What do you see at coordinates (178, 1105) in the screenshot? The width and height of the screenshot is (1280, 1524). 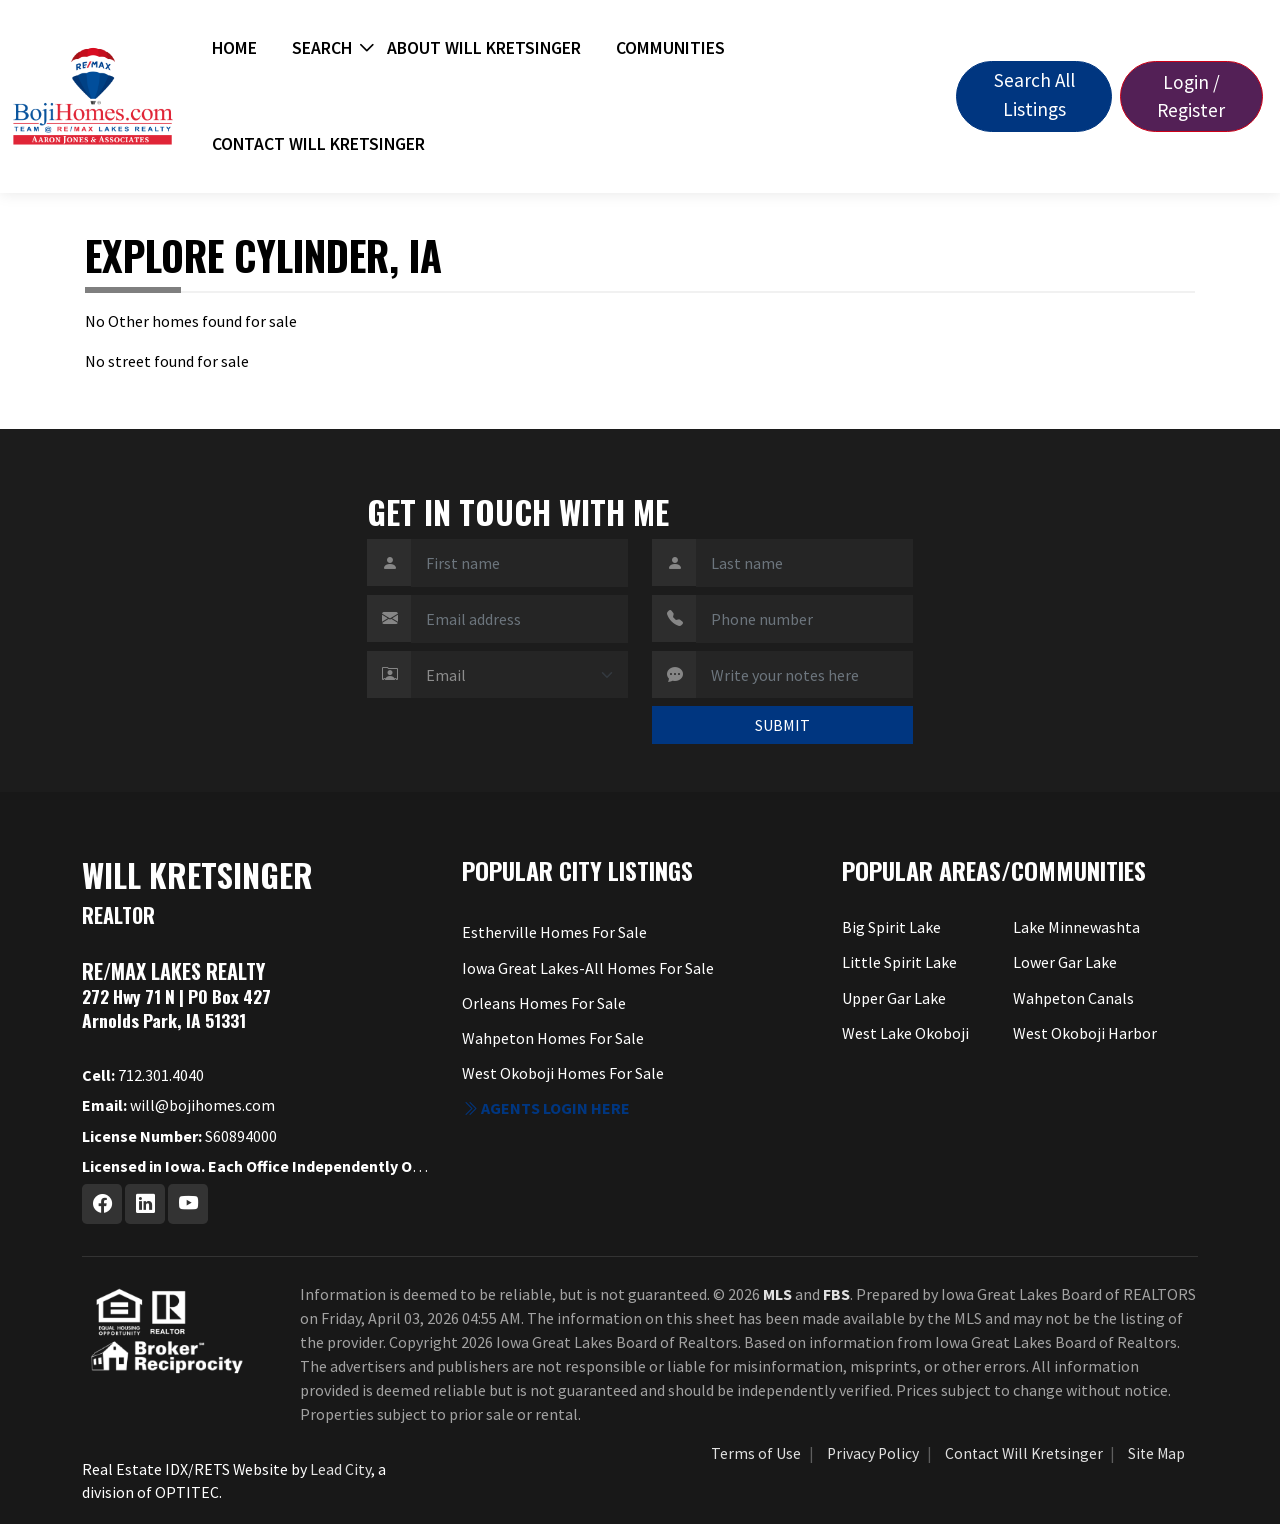 I see `will@bojihomes.com` at bounding box center [178, 1105].